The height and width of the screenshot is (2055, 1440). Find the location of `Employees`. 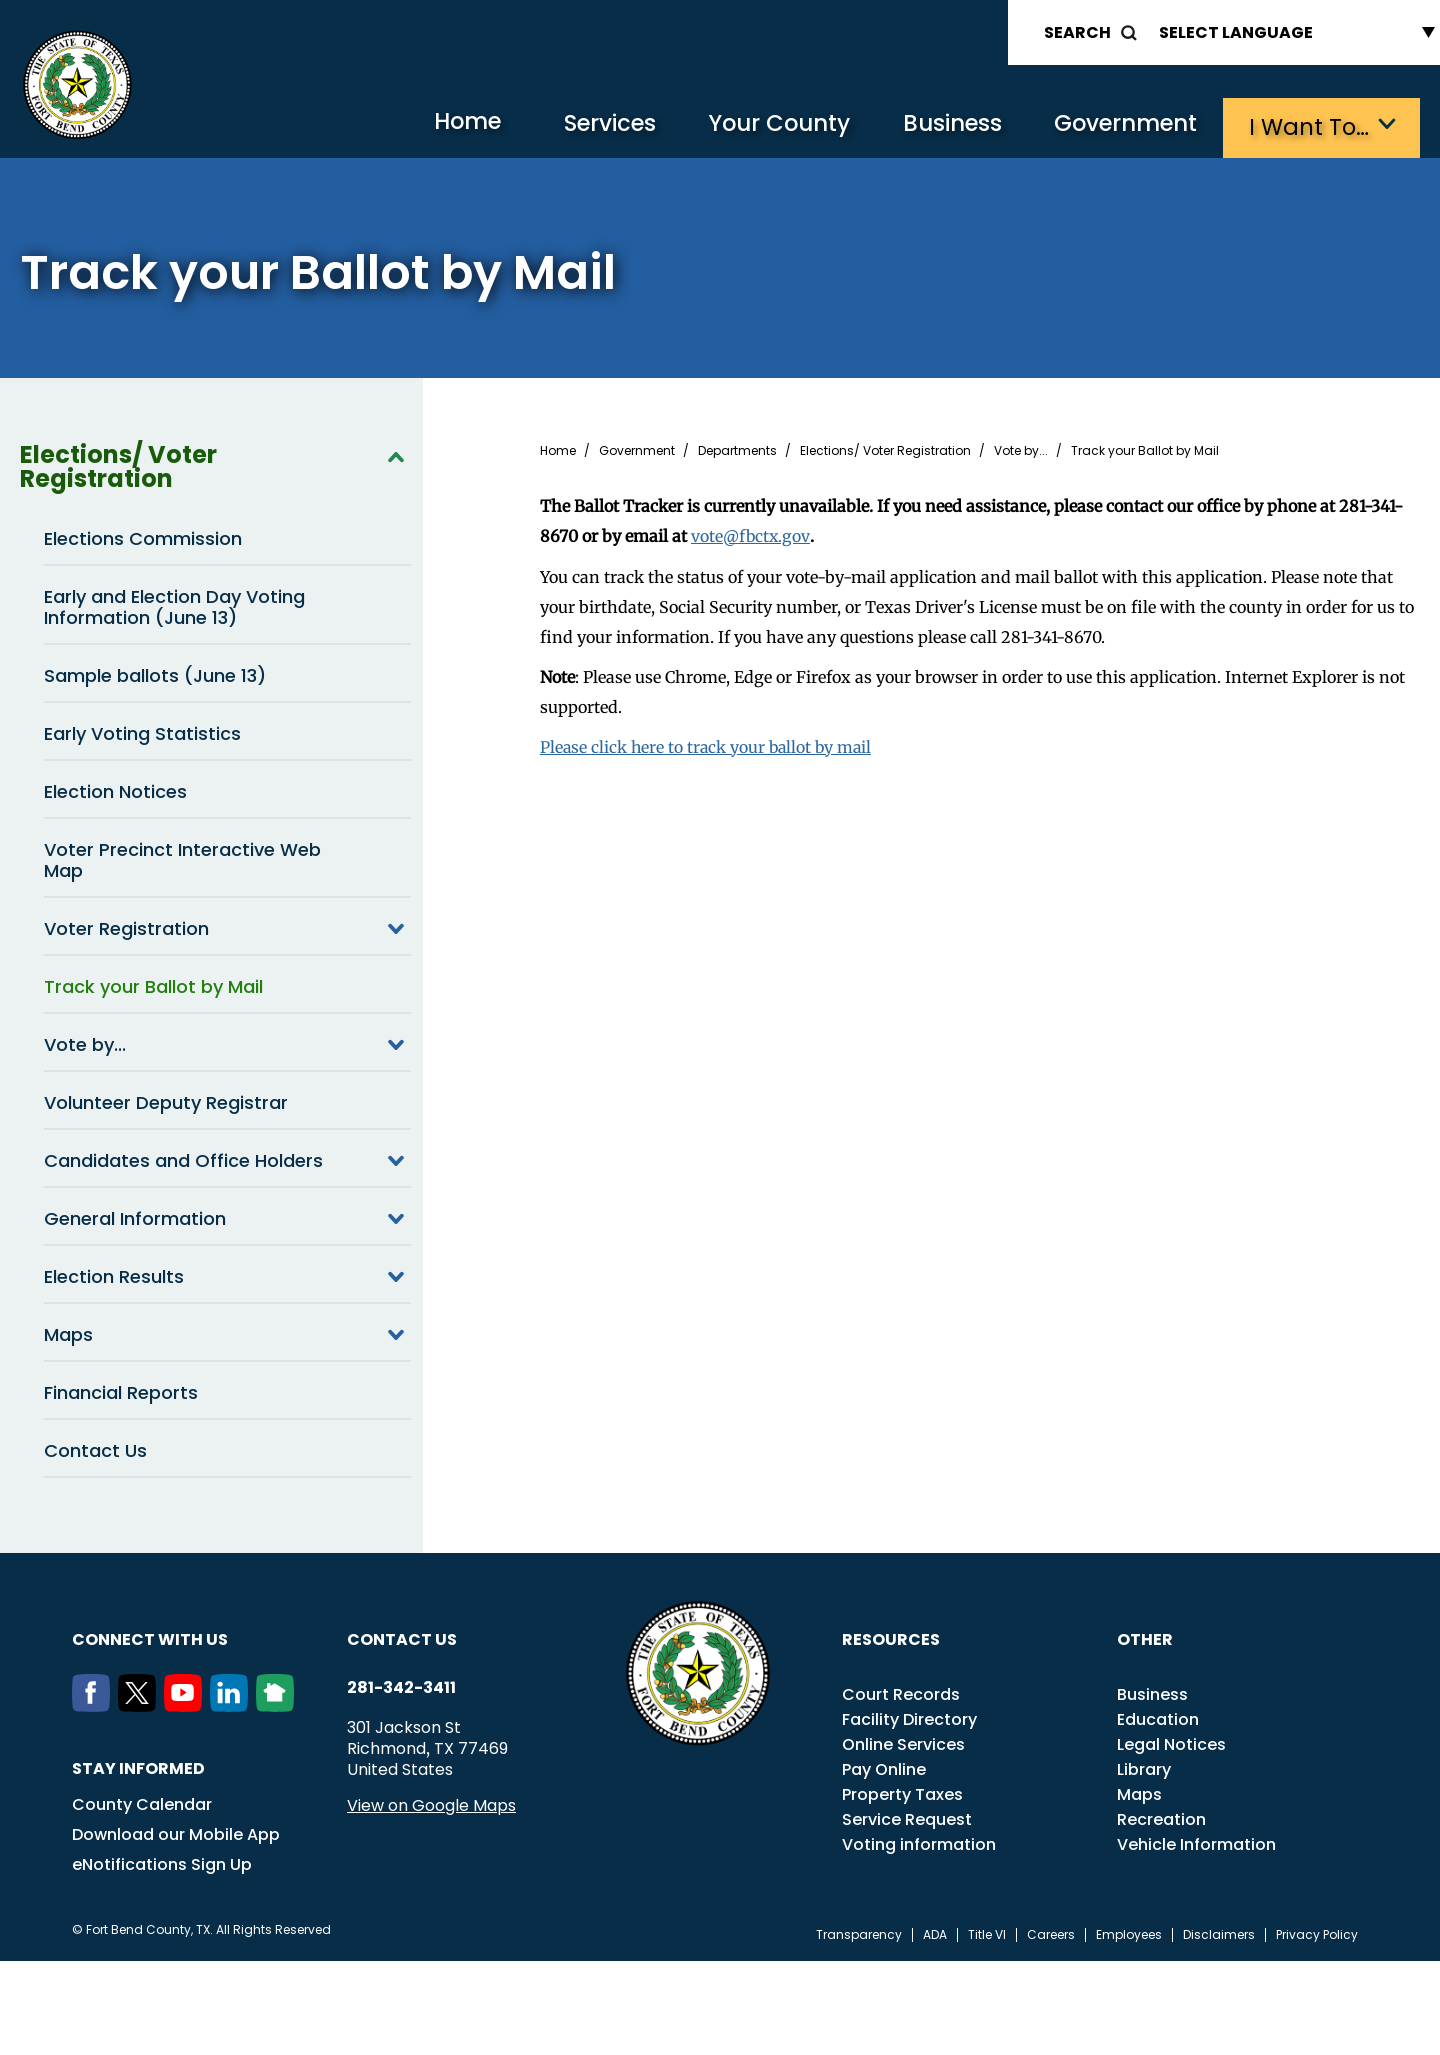

Employees is located at coordinates (1129, 1933).